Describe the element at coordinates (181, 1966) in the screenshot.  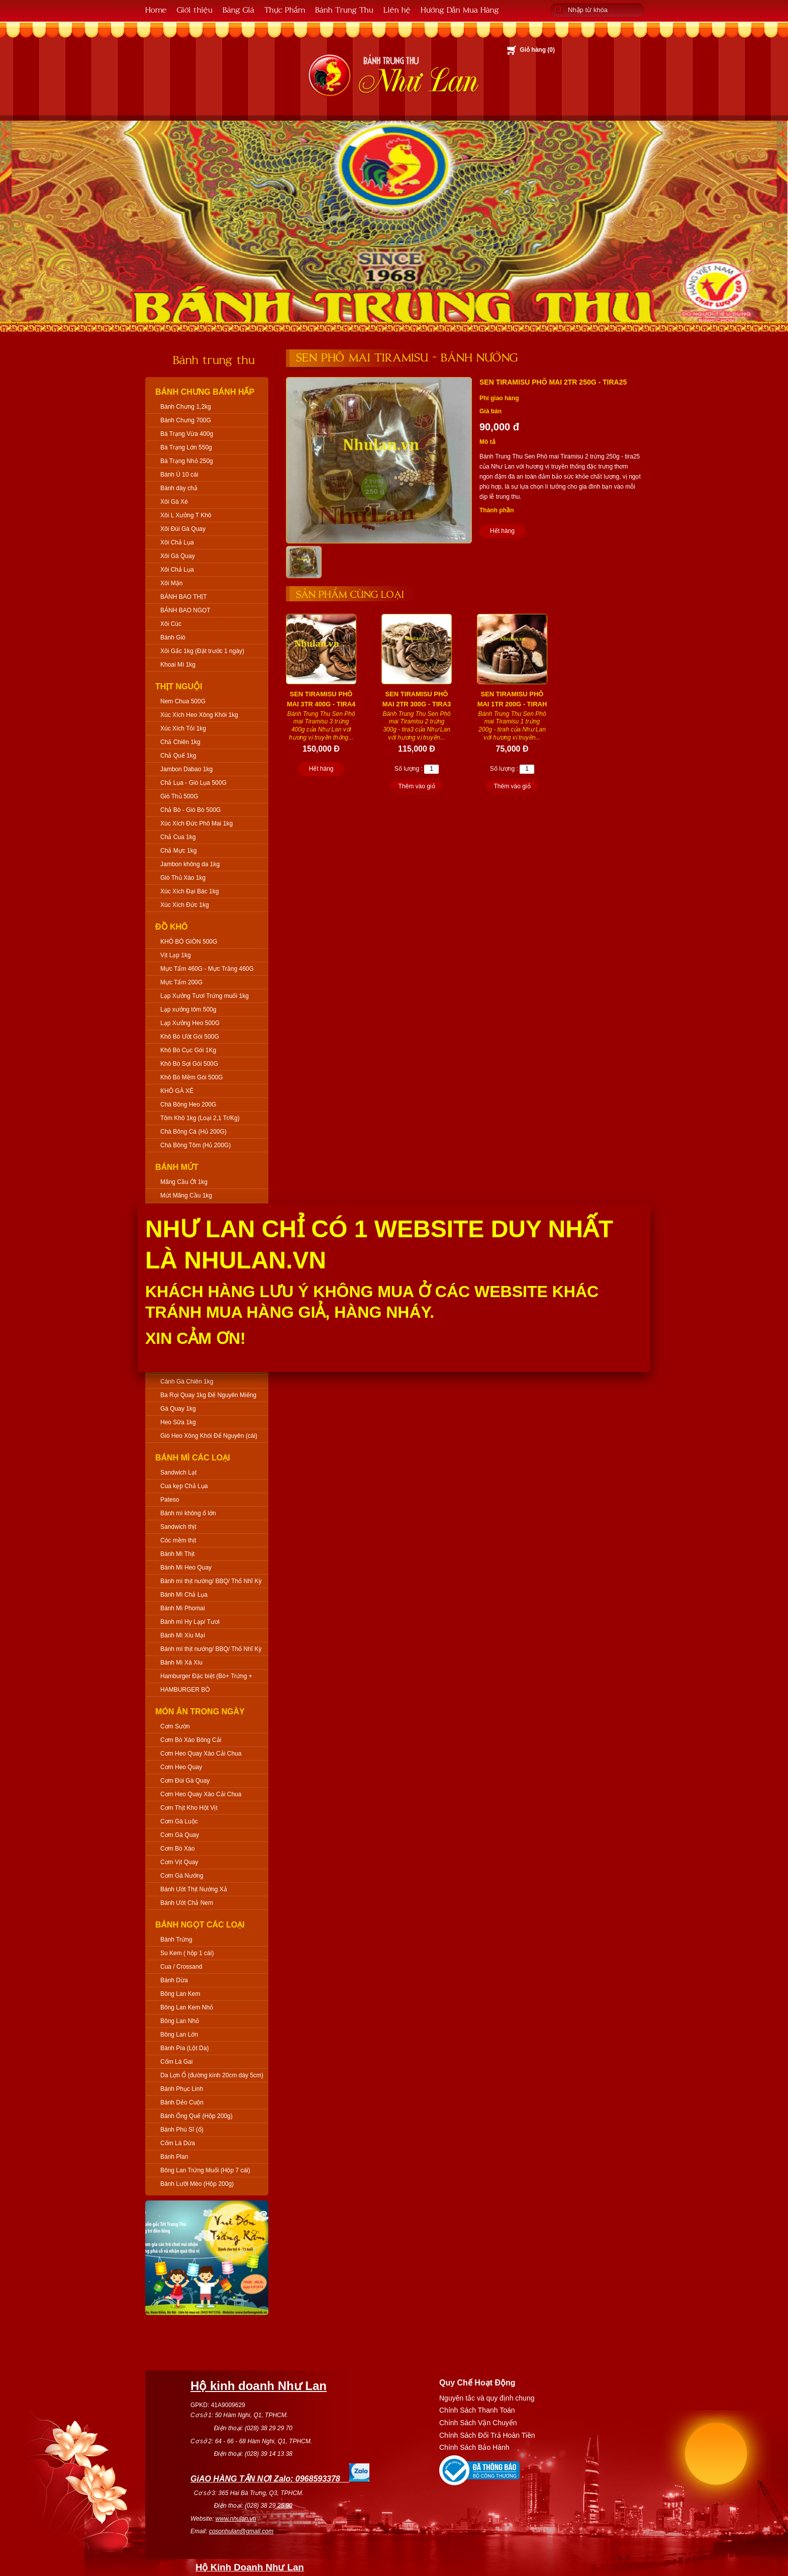
I see `Cua / Crossand` at that location.